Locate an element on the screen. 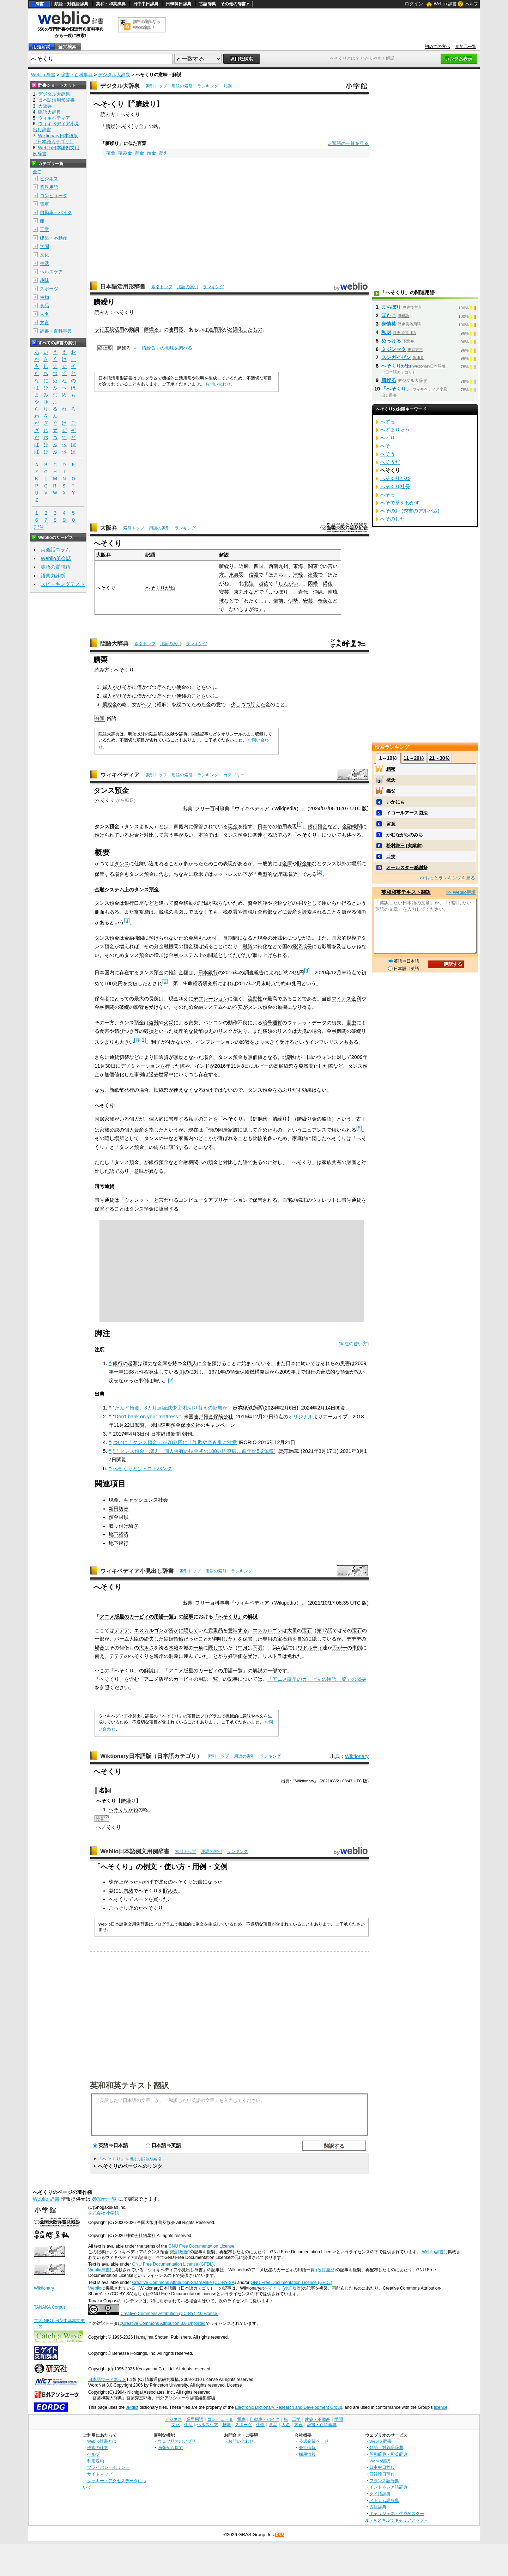 The height and width of the screenshot is (2576, 508). 自動車・バイク is located at coordinates (56, 212).